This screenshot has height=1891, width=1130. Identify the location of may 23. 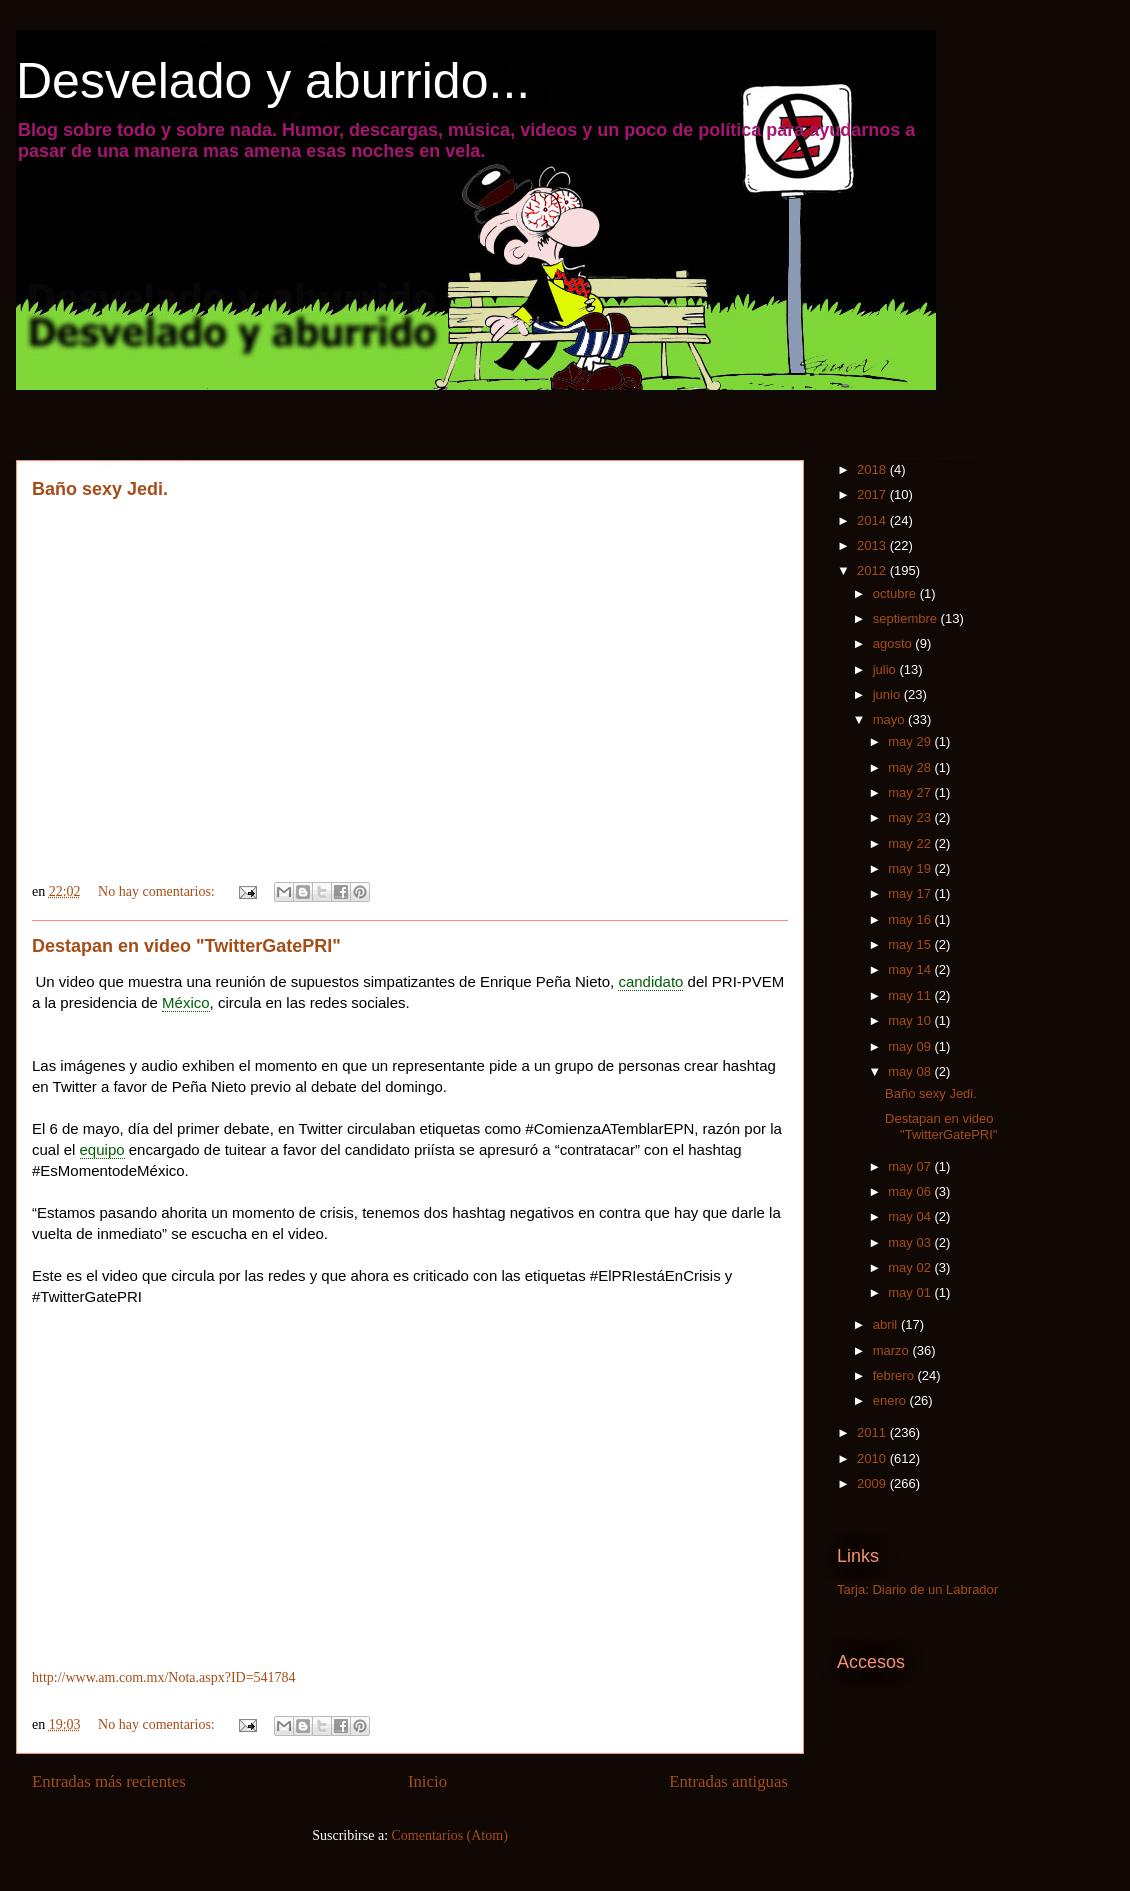
(911, 817).